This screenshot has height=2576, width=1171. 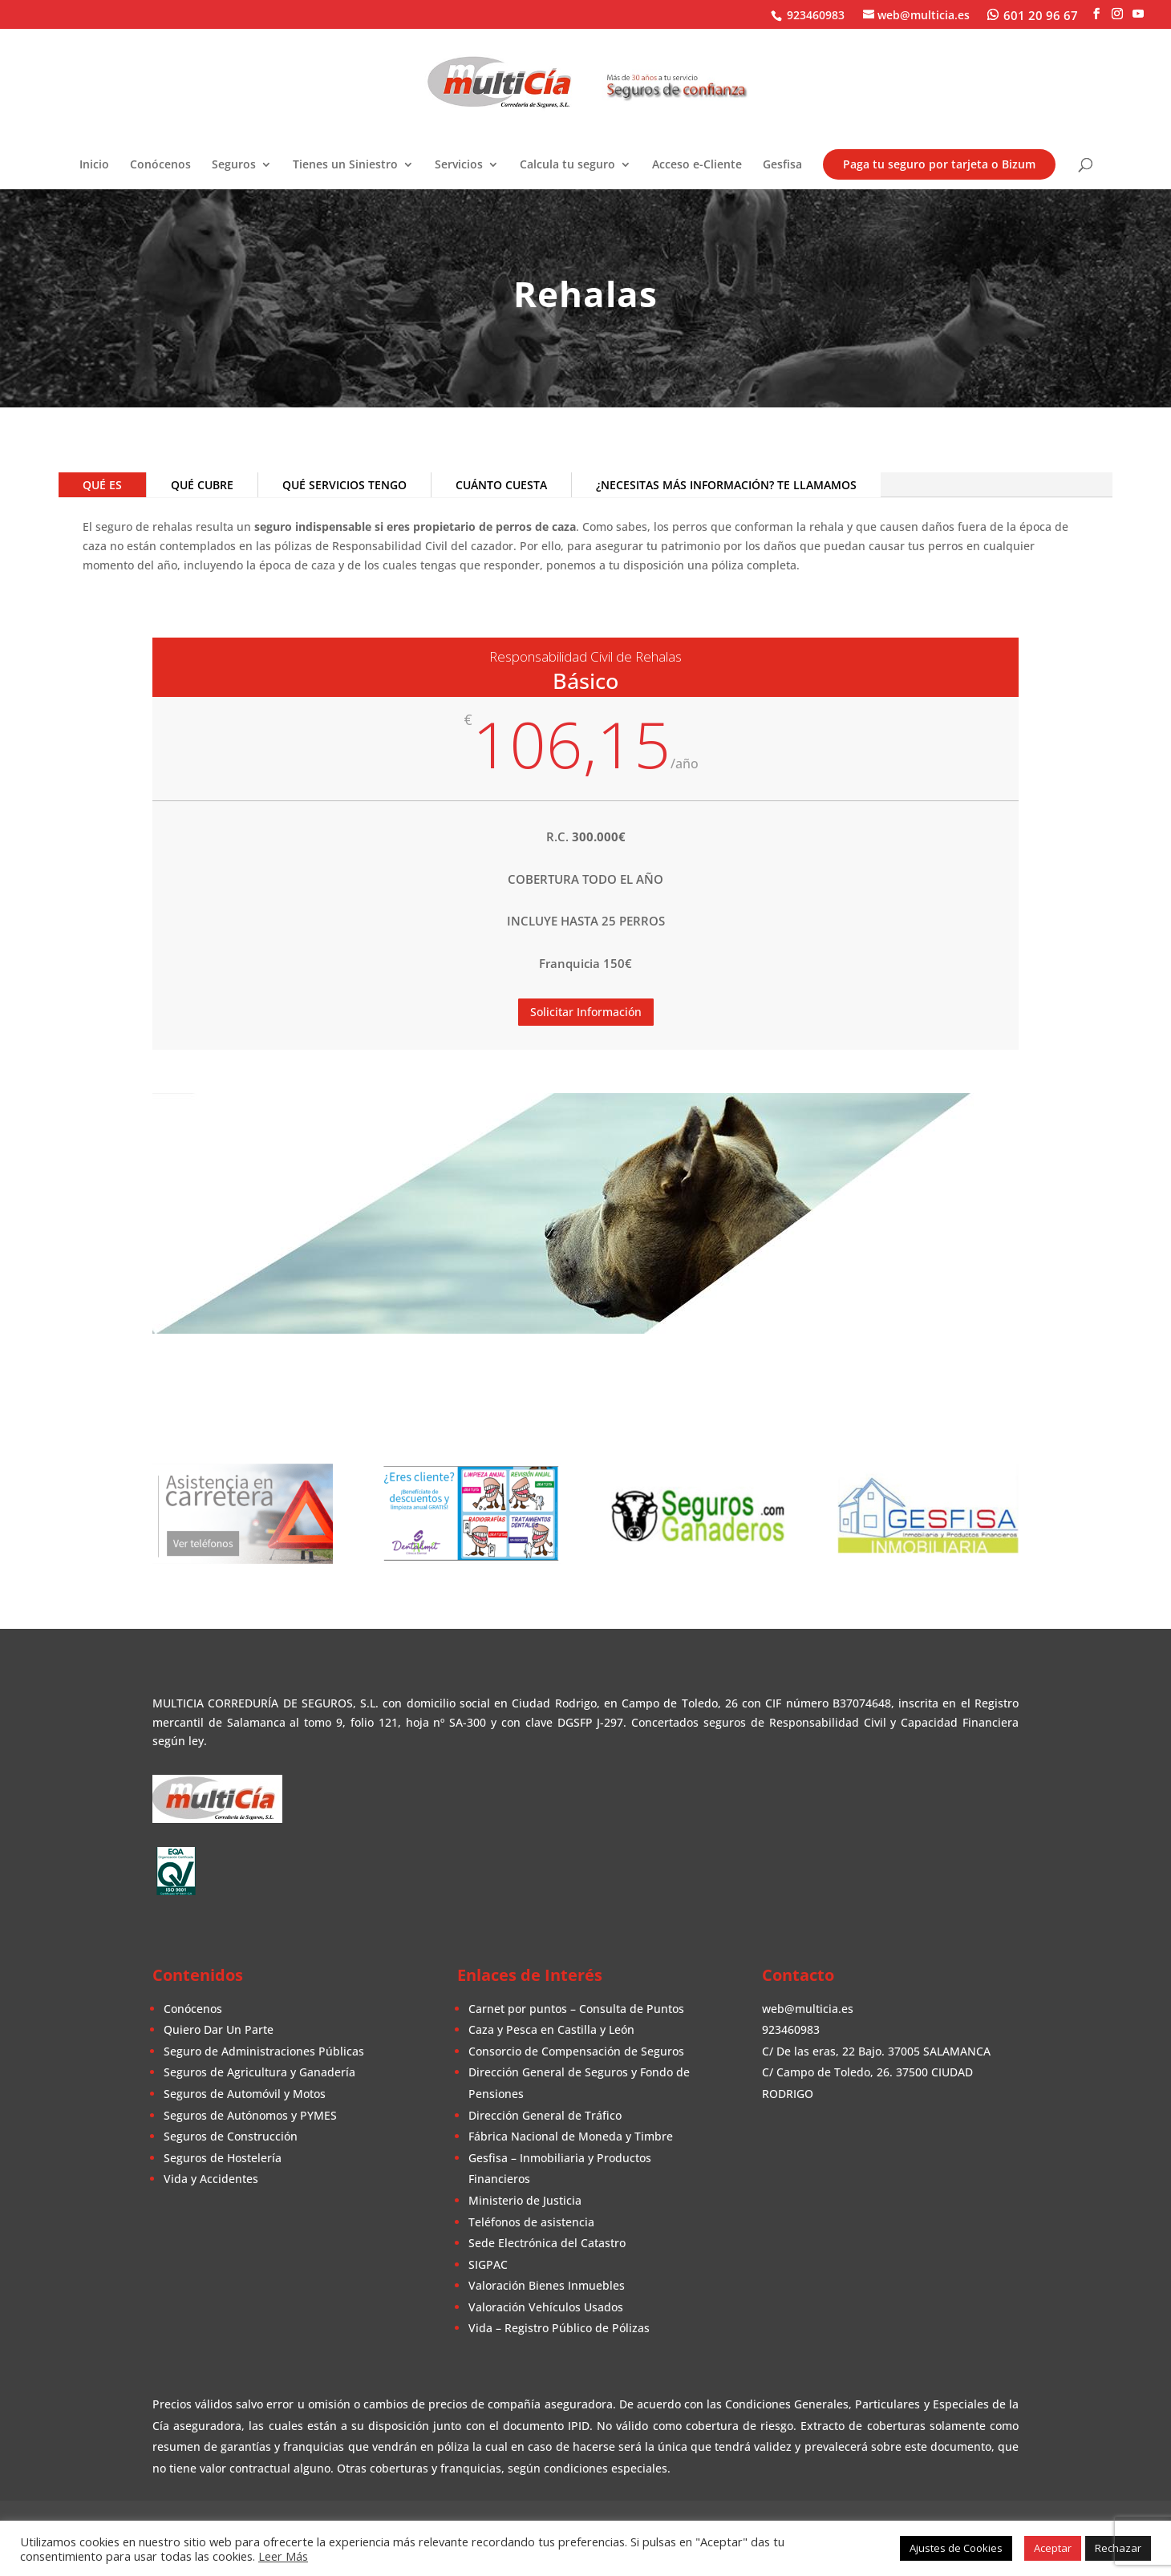 I want to click on Caza y Pesca en Castilla y León, so click(x=551, y=2029).